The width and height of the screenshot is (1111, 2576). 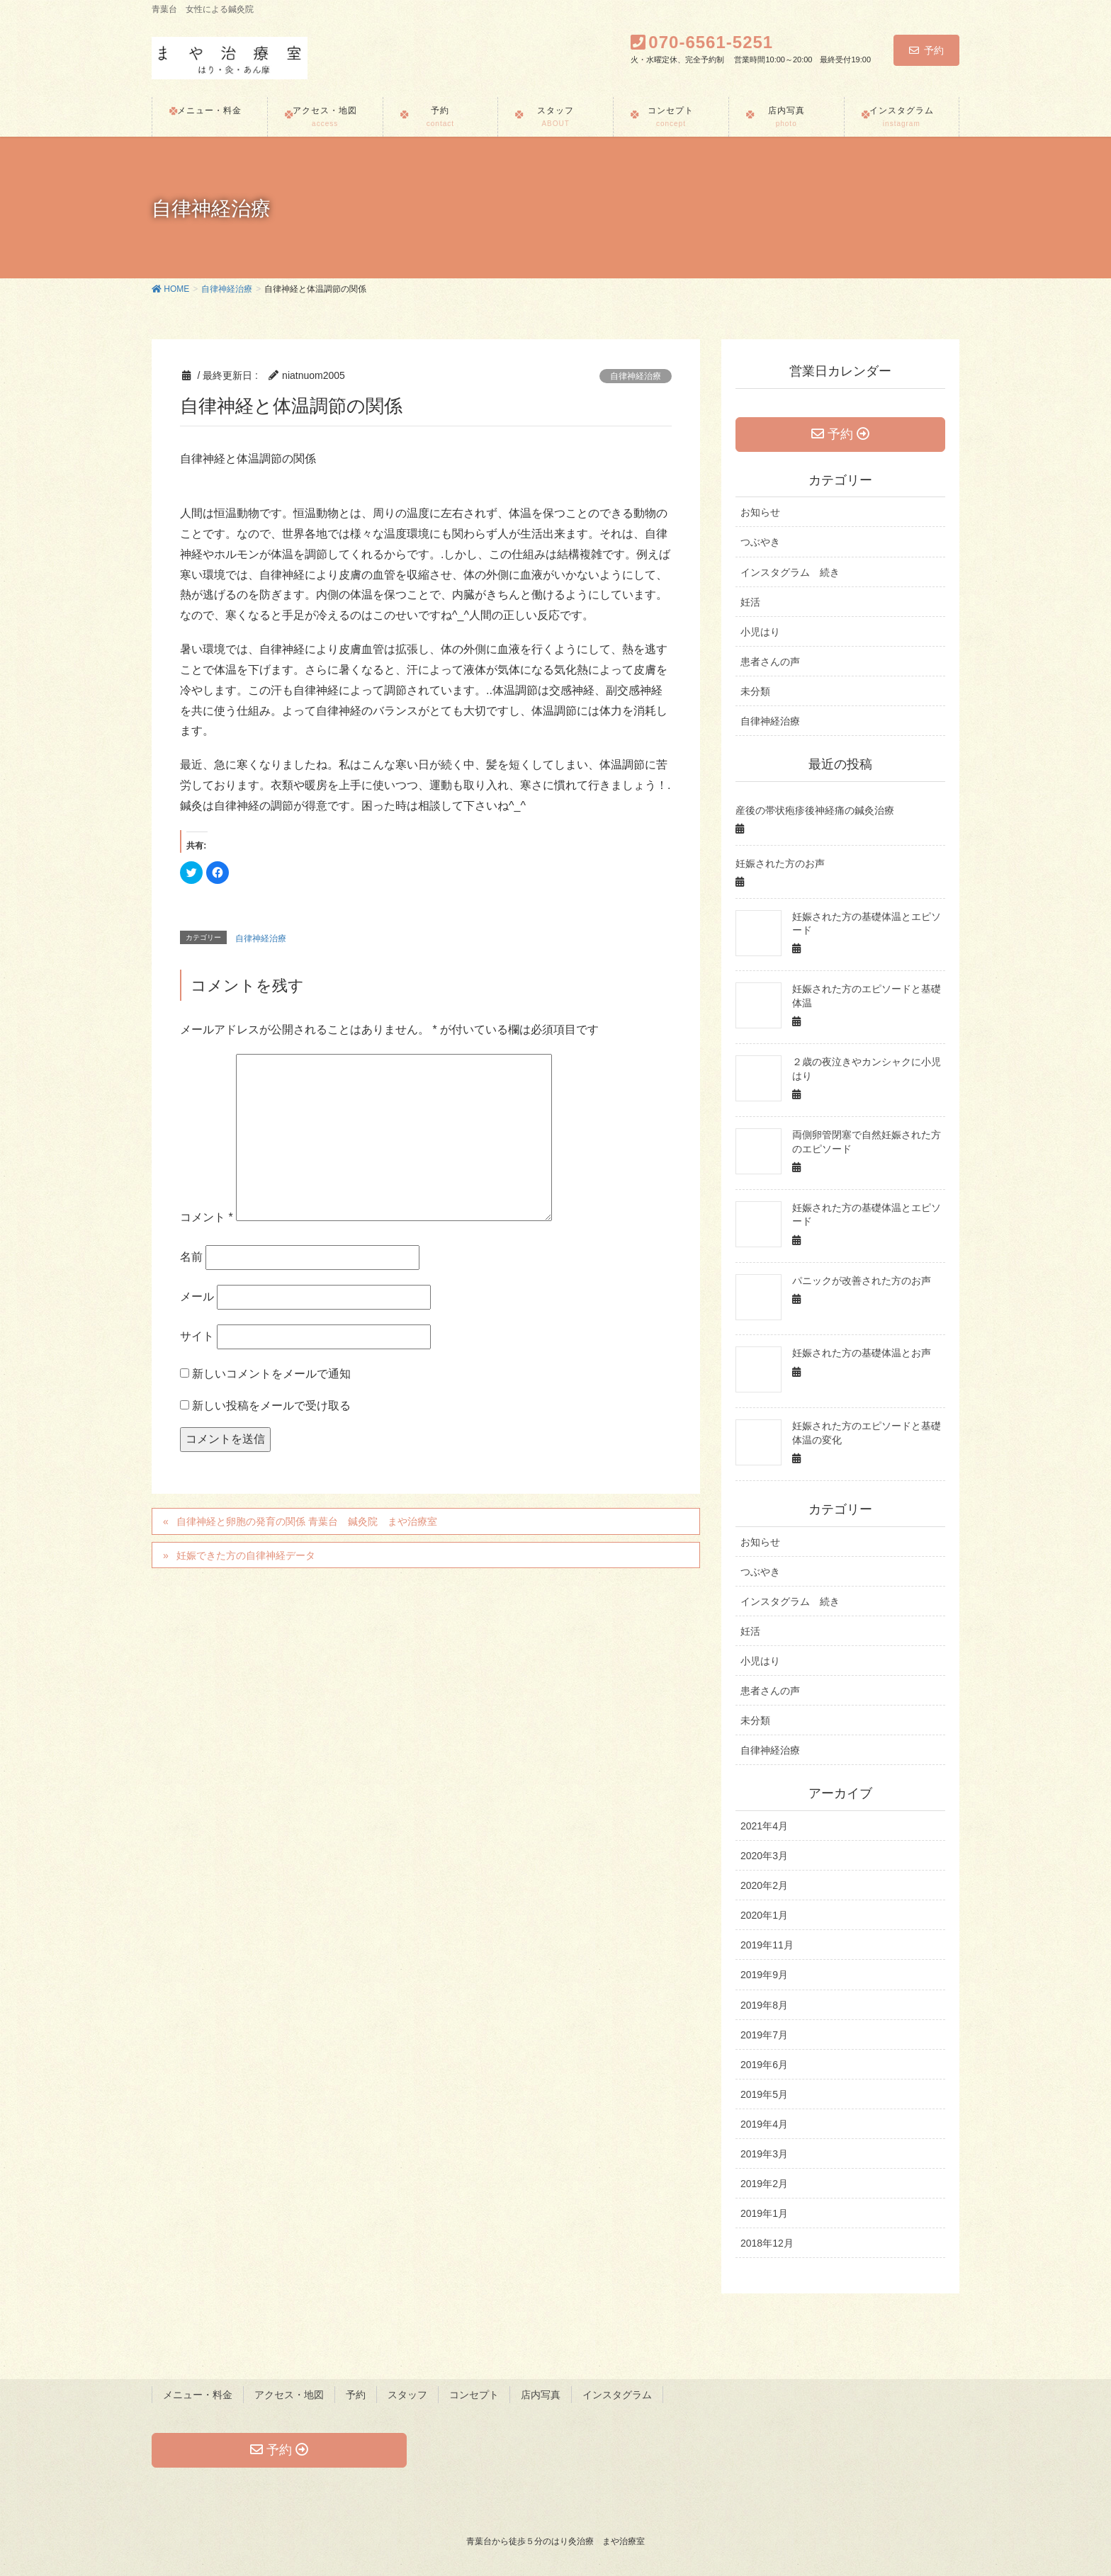 I want to click on 患者さんの声, so click(x=770, y=661).